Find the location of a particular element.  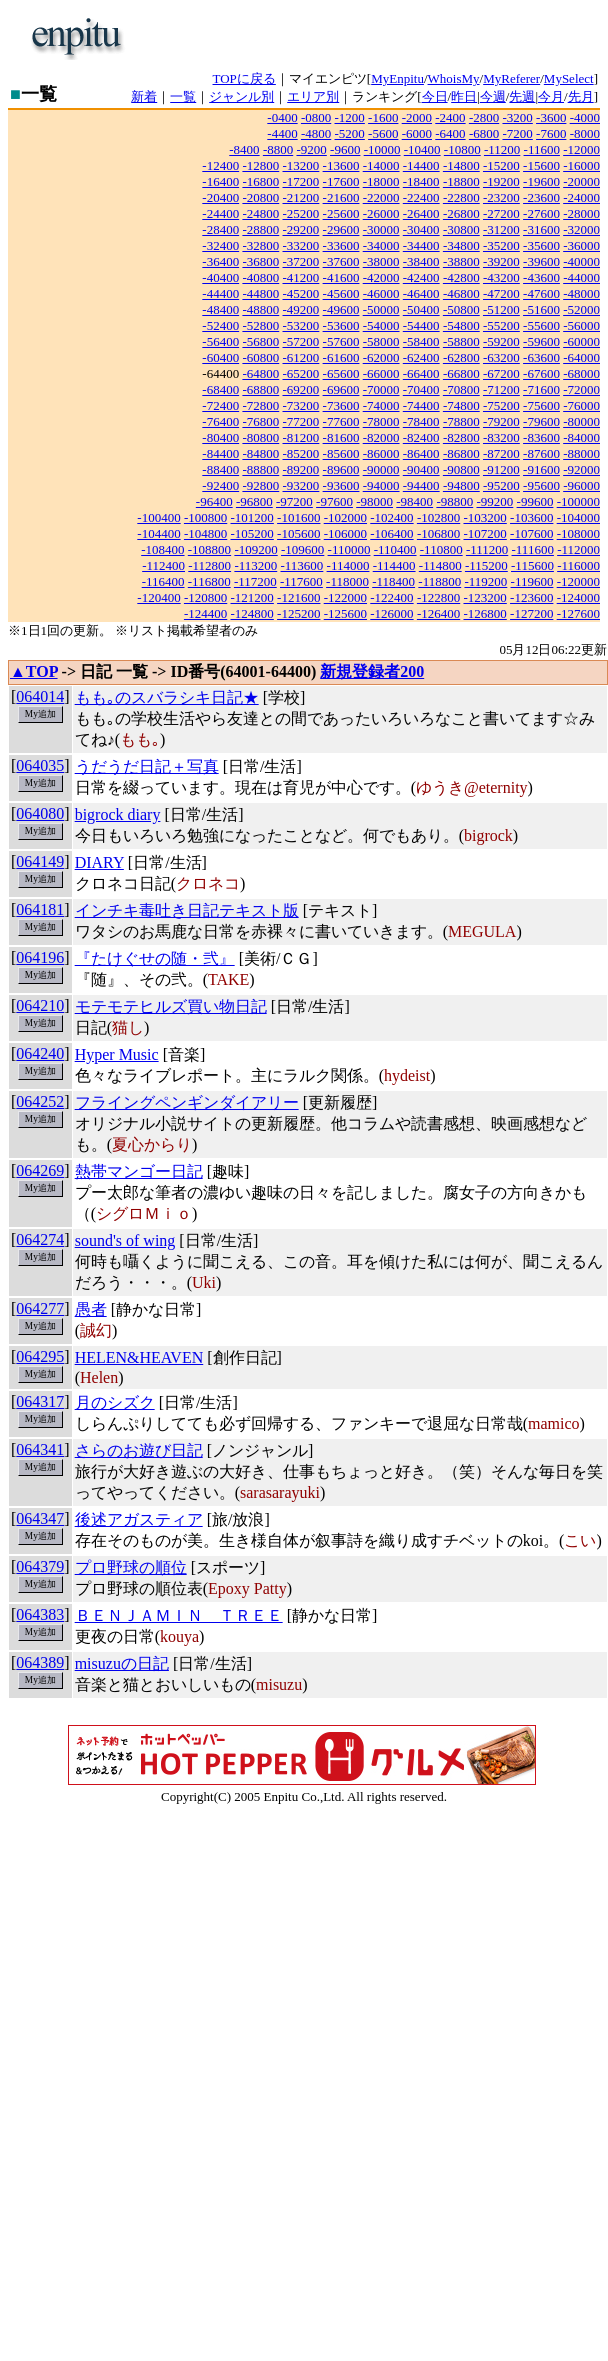

-92400 is located at coordinates (220, 485).